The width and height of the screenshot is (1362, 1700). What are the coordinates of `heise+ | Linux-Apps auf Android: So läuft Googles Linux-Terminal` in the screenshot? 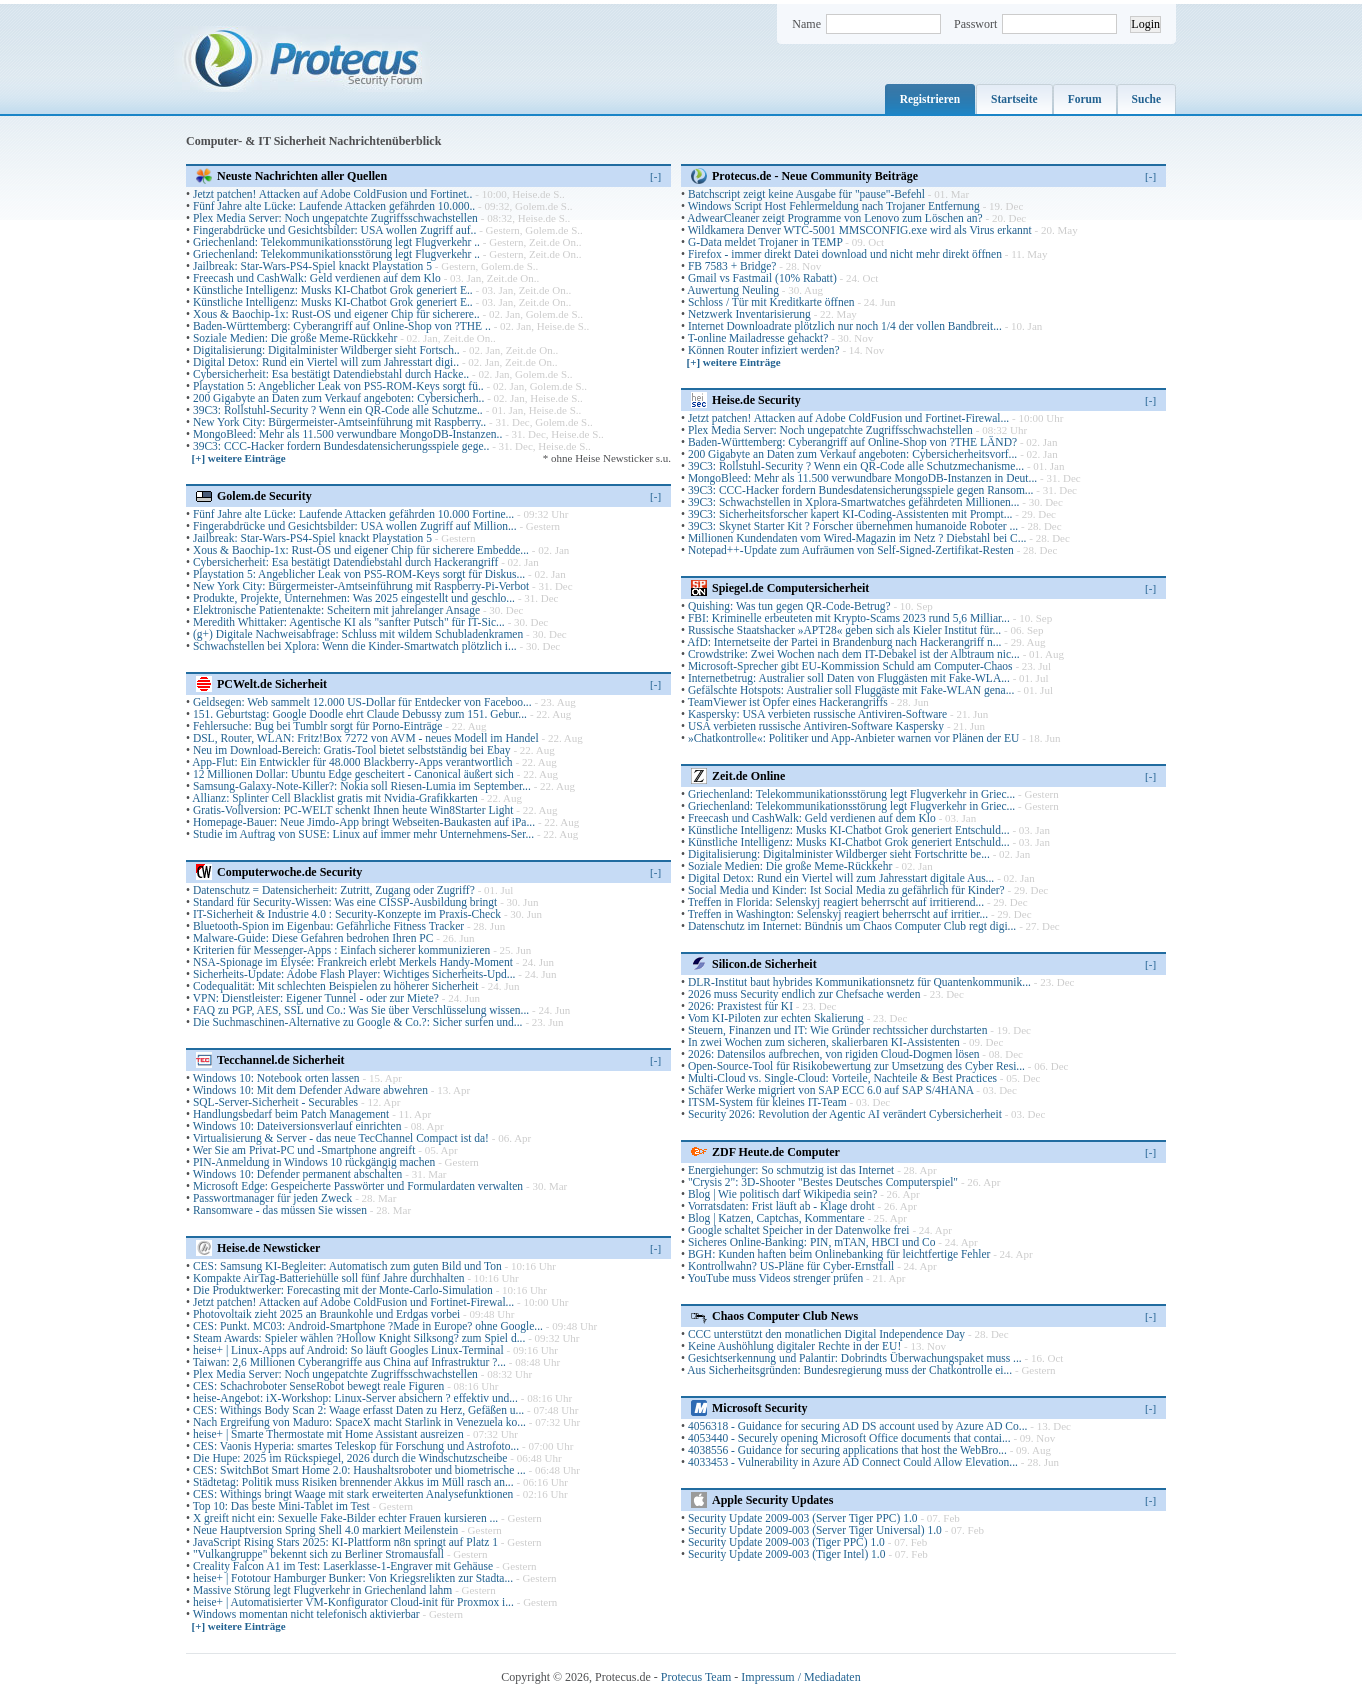 It's located at (348, 1350).